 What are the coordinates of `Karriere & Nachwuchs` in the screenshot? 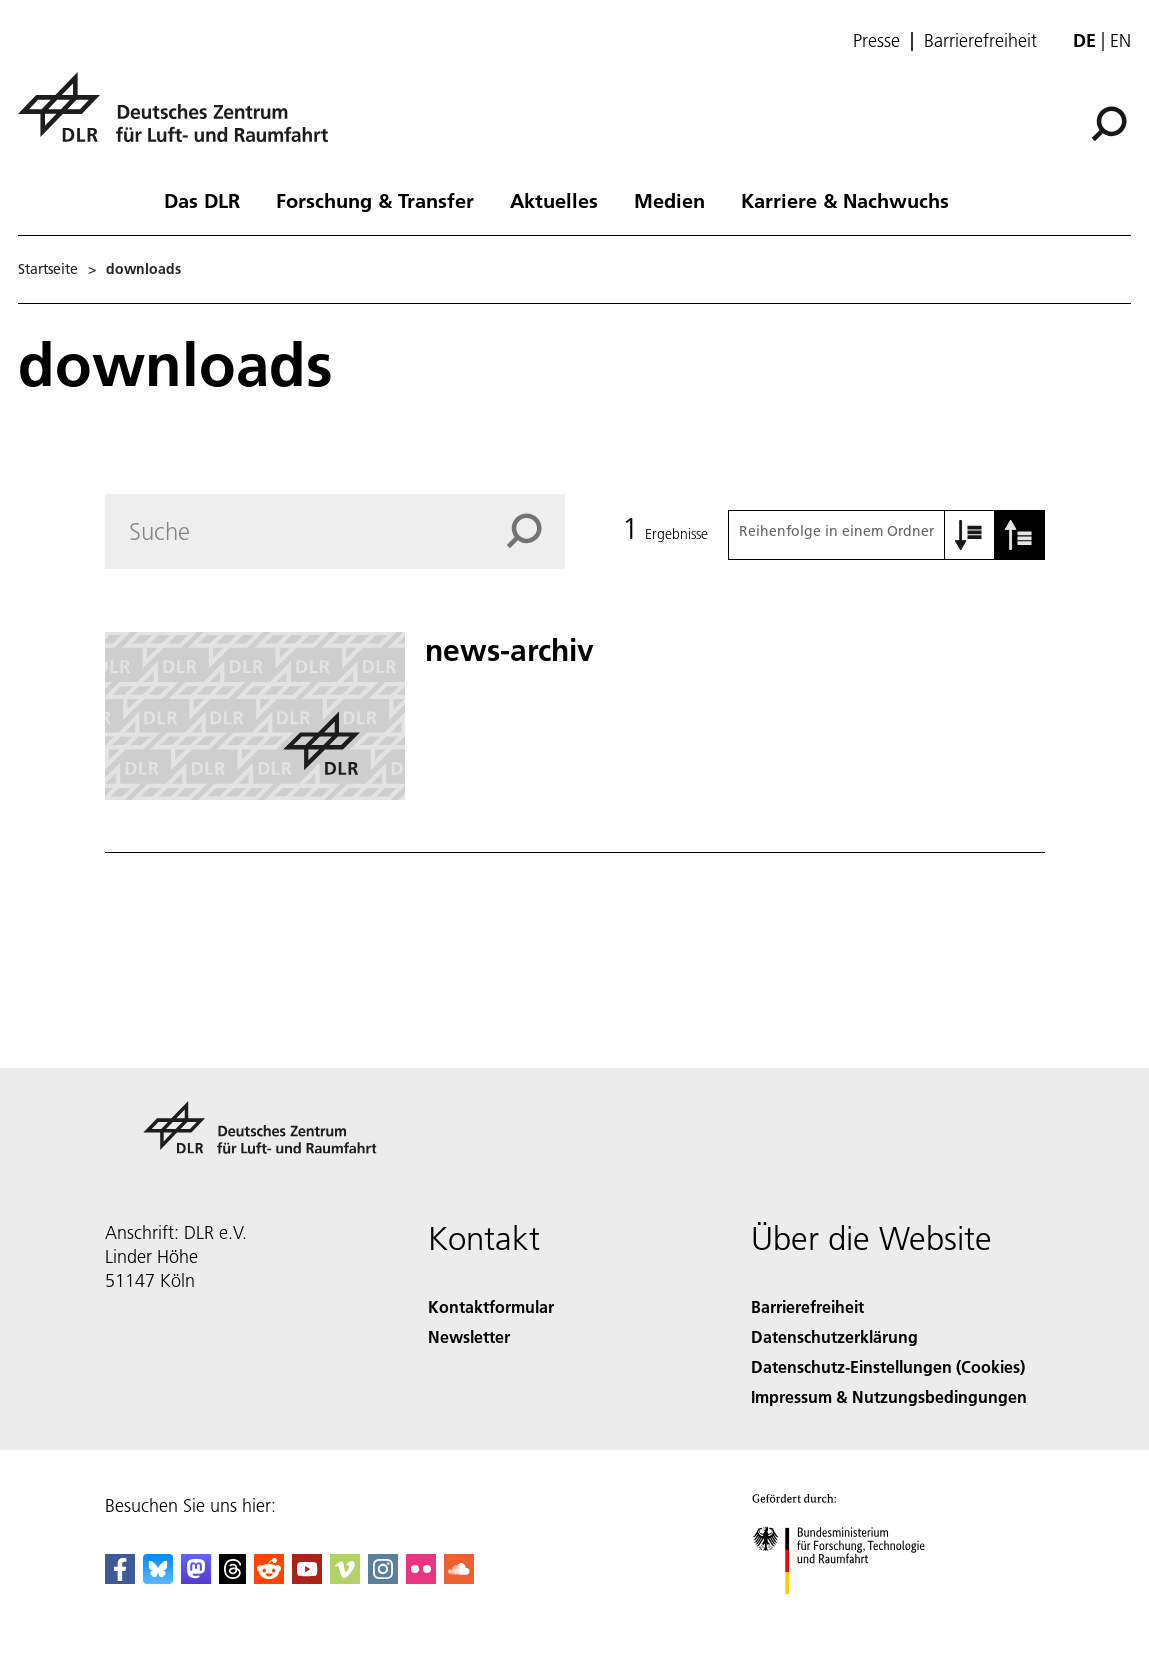 It's located at (845, 200).